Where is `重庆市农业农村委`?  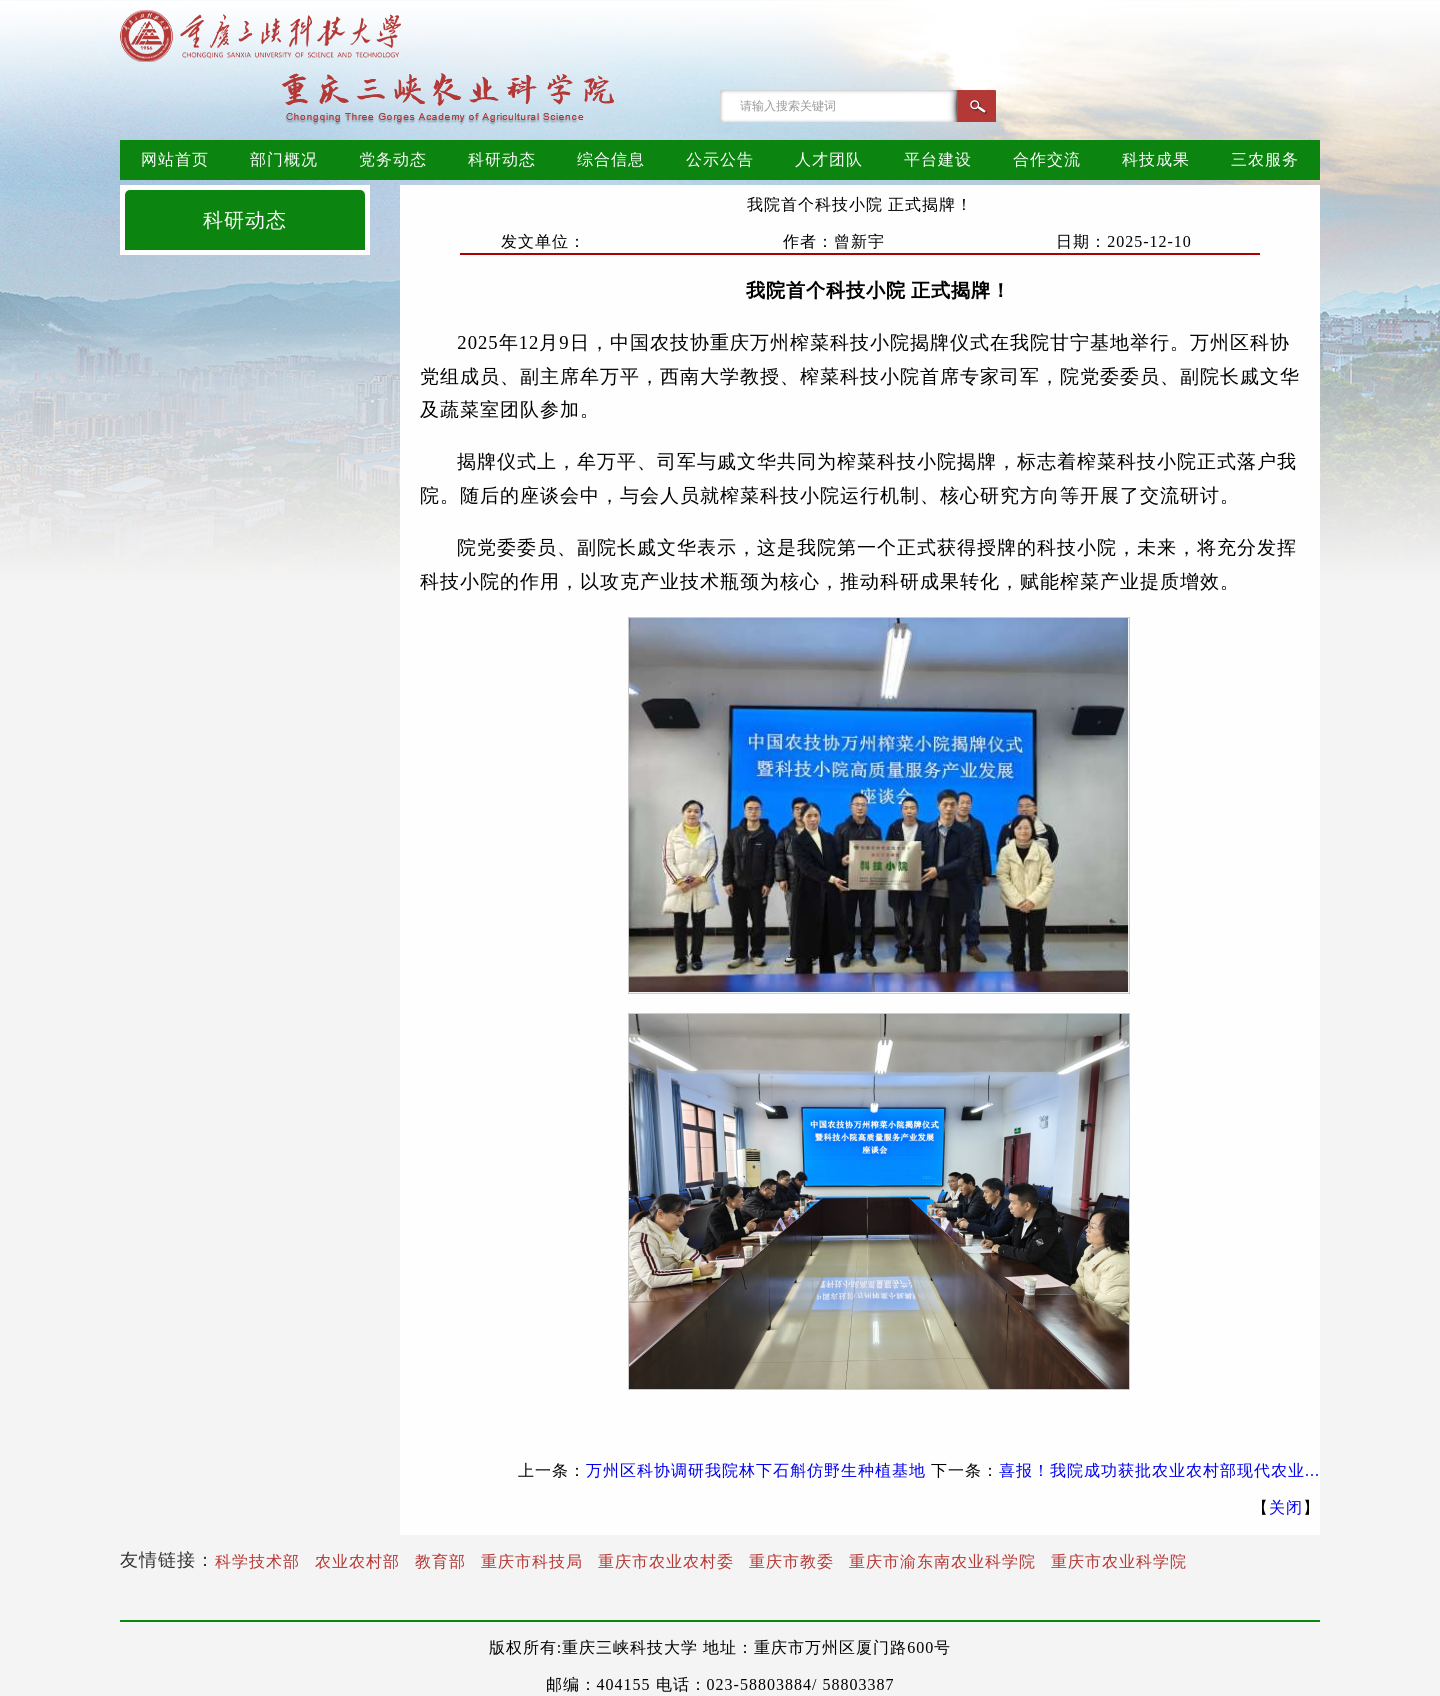
重庆市农业农村委 is located at coordinates (666, 1561).